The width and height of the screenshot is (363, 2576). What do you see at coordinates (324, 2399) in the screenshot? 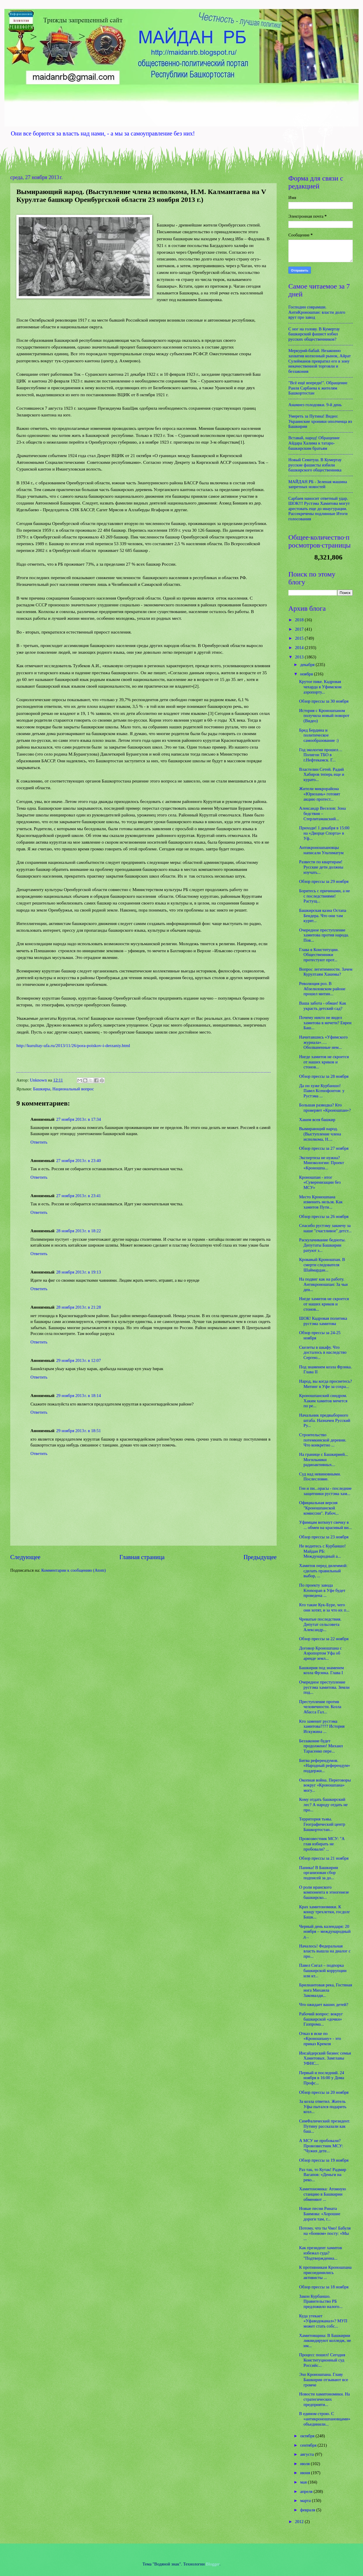
I see `Новости хамитономики. На стратегических предприяти...` at bounding box center [324, 2399].